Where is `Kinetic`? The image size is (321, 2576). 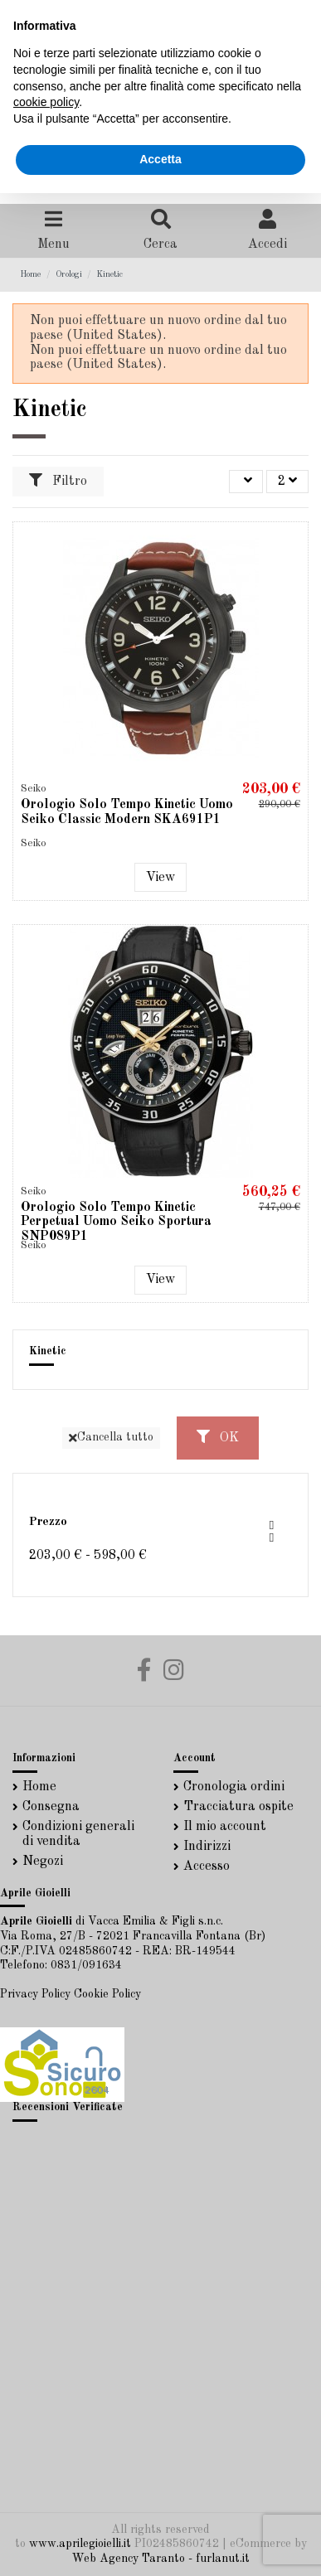
Kinetic is located at coordinates (47, 1351).